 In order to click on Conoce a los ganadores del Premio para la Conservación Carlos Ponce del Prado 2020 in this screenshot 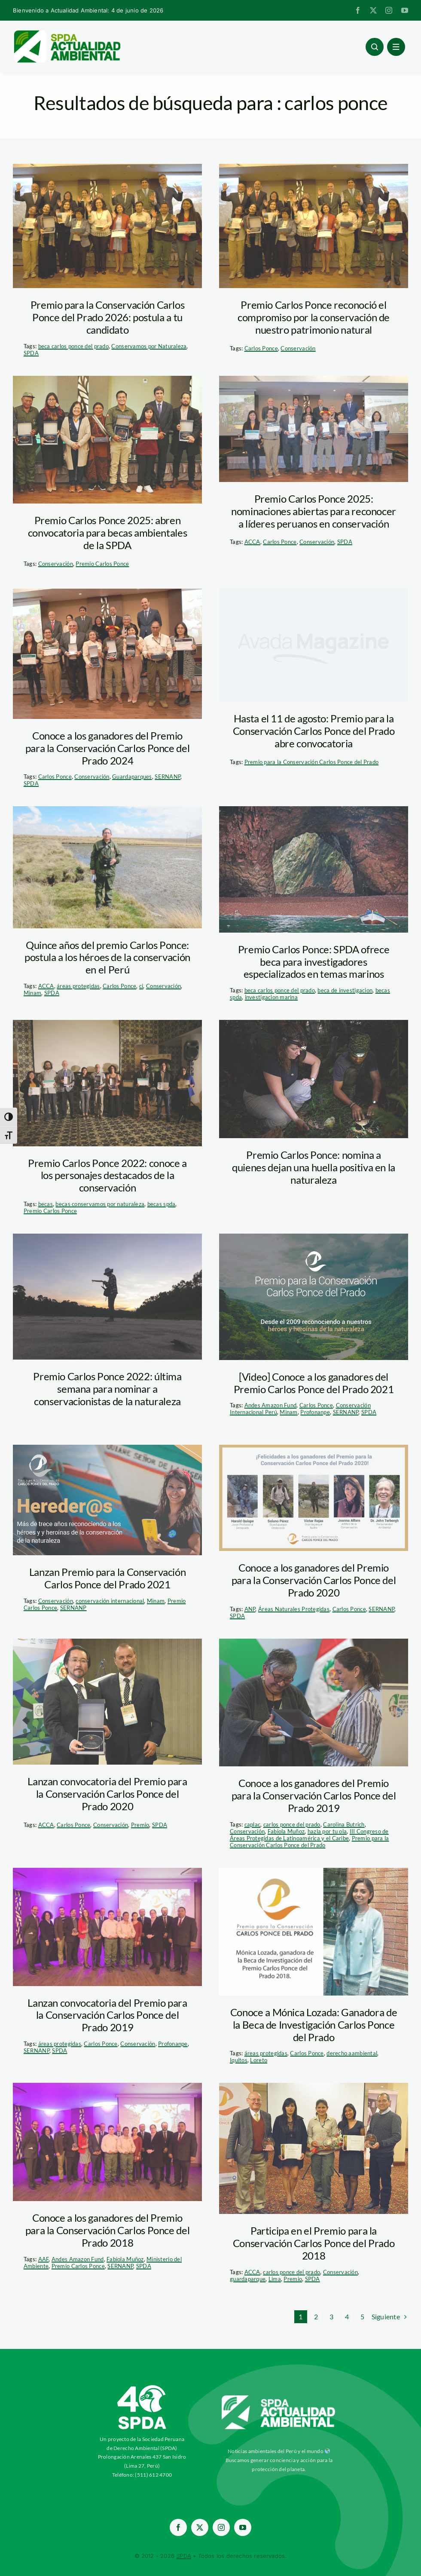, I will do `click(314, 1580)`.